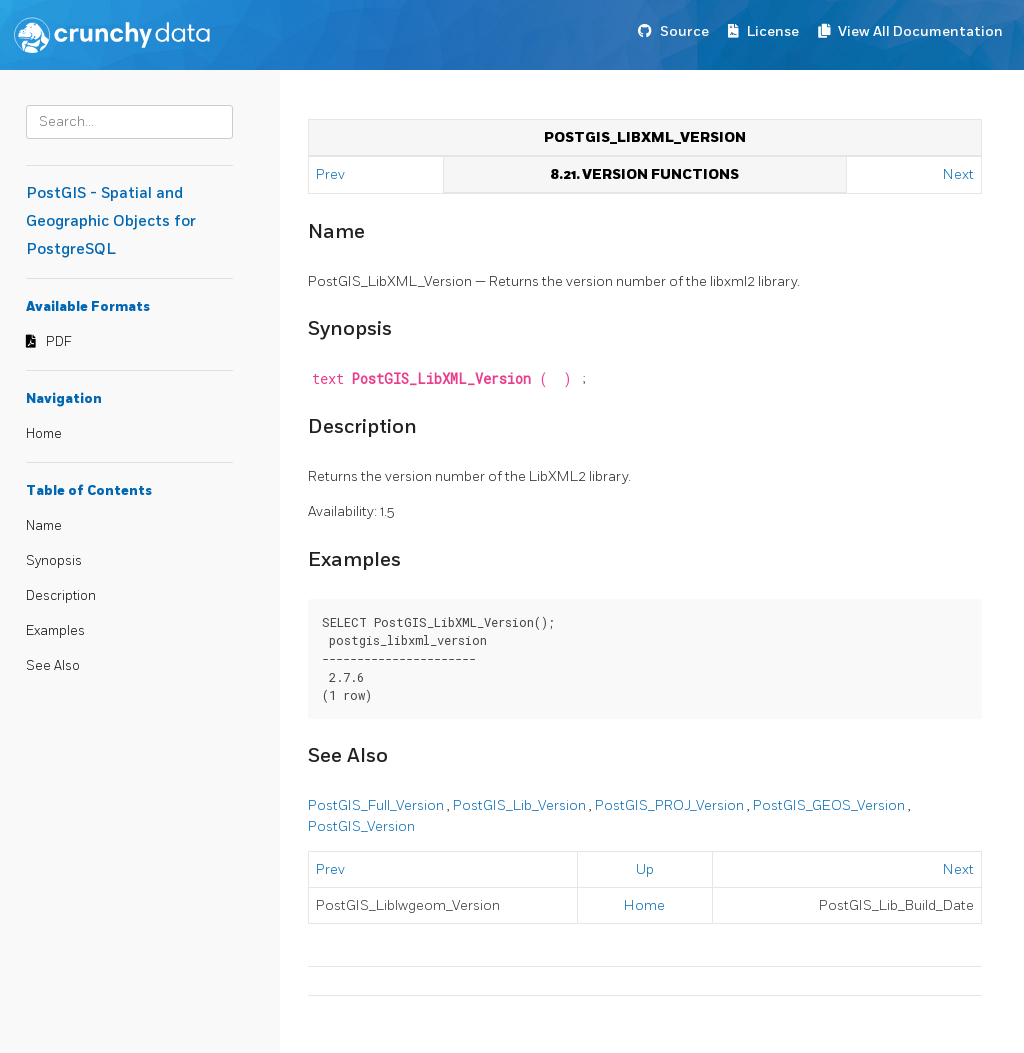 This screenshot has width=1024, height=1053. I want to click on View All Documentation, so click(920, 31).